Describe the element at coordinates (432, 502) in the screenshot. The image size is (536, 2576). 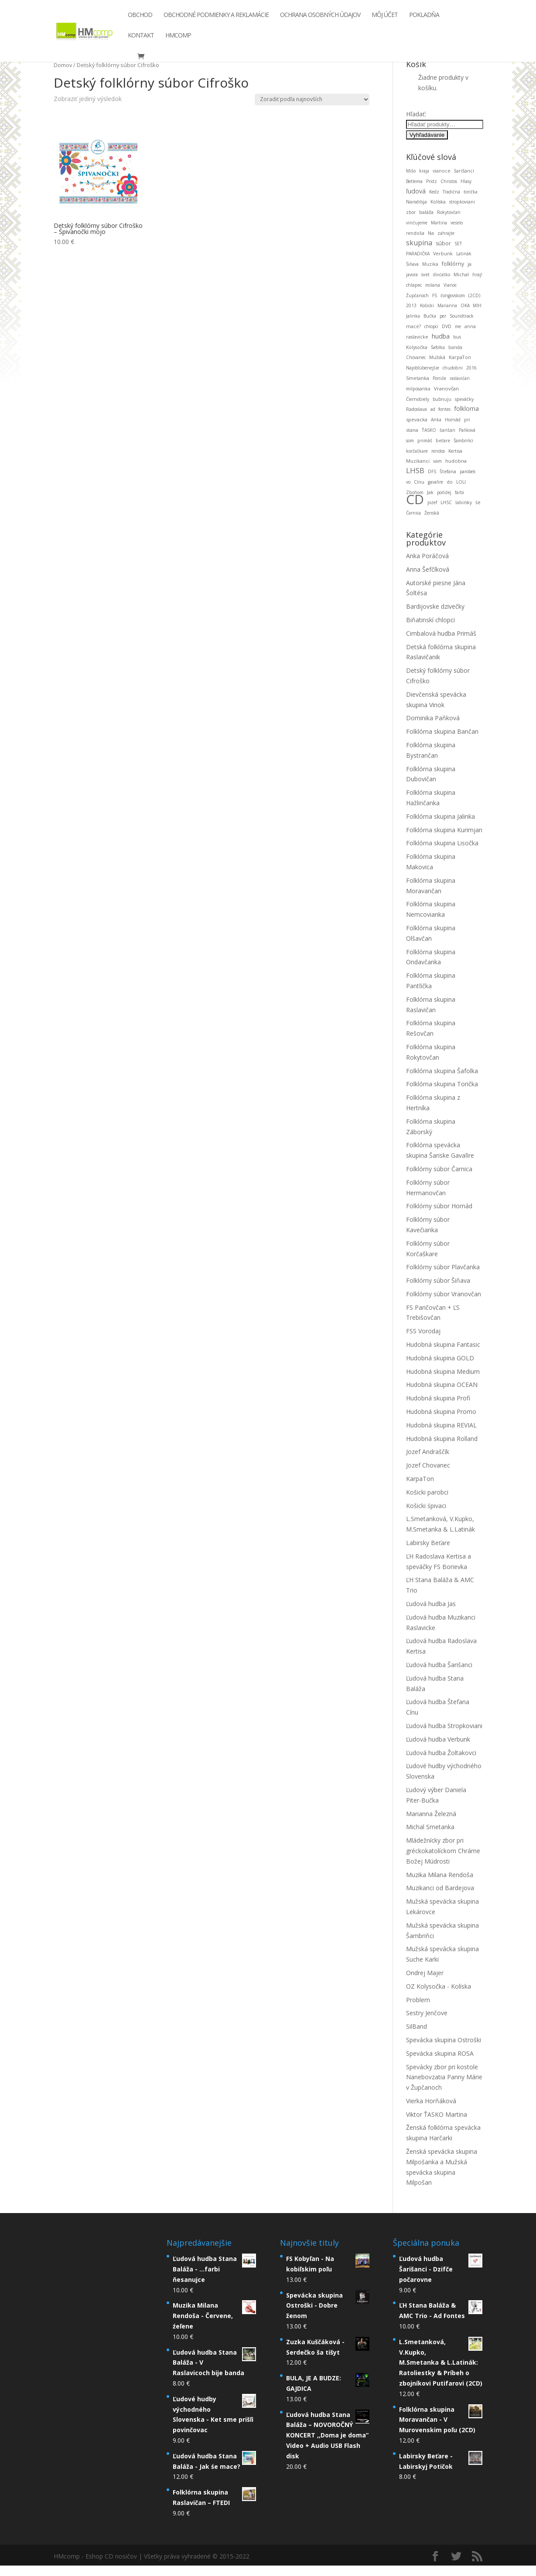
I see `jozef` at that location.